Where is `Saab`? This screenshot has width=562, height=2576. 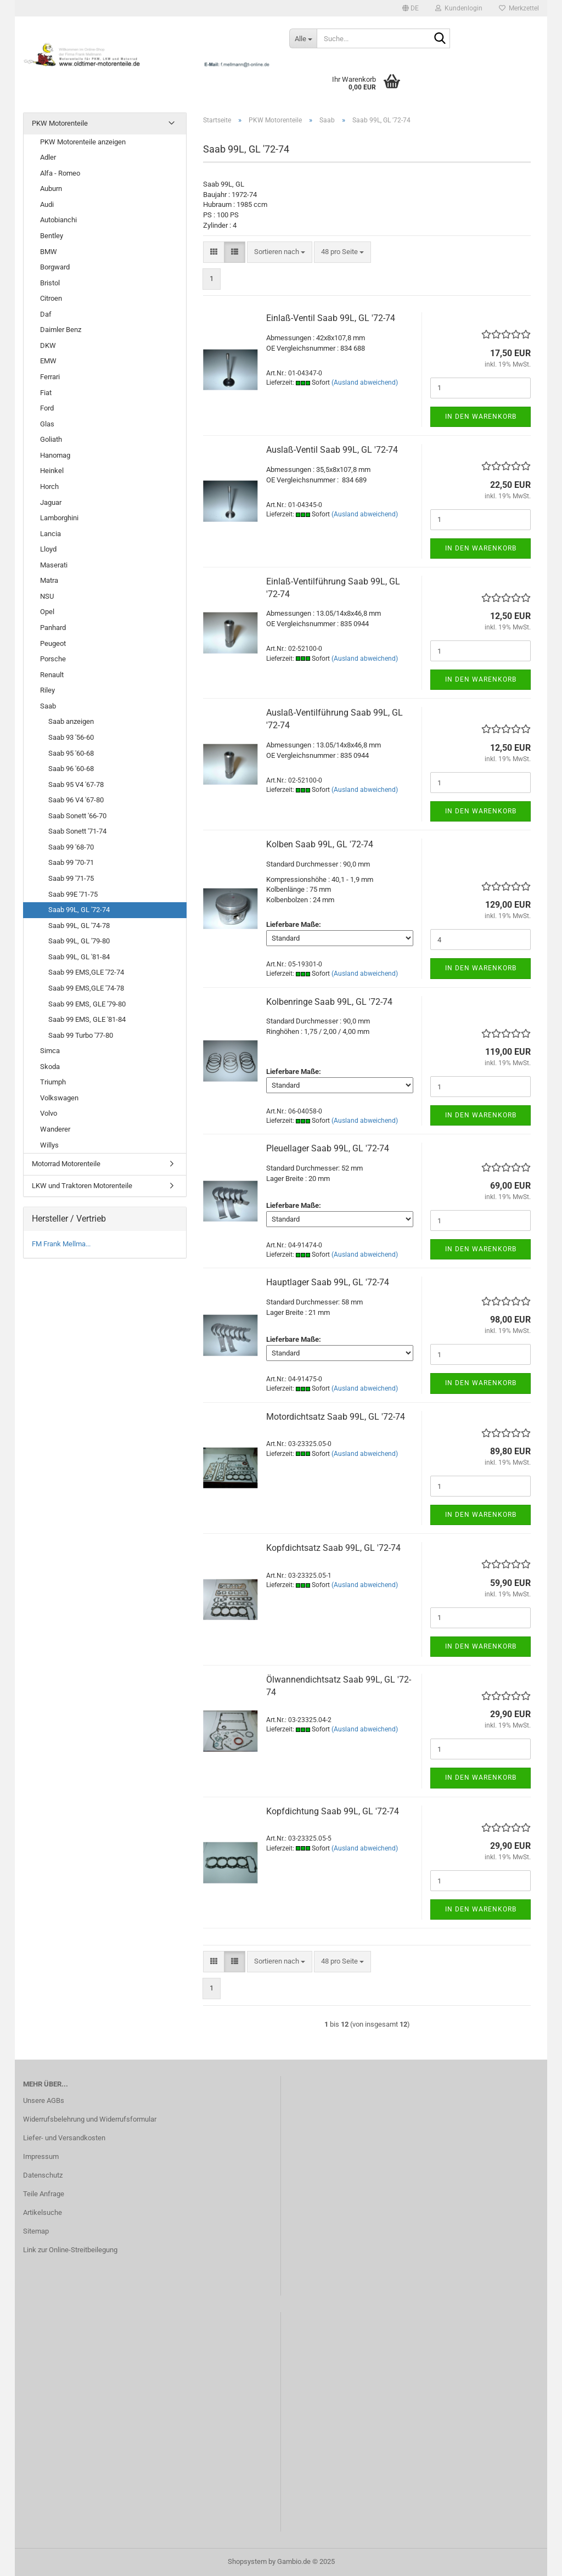 Saab is located at coordinates (48, 706).